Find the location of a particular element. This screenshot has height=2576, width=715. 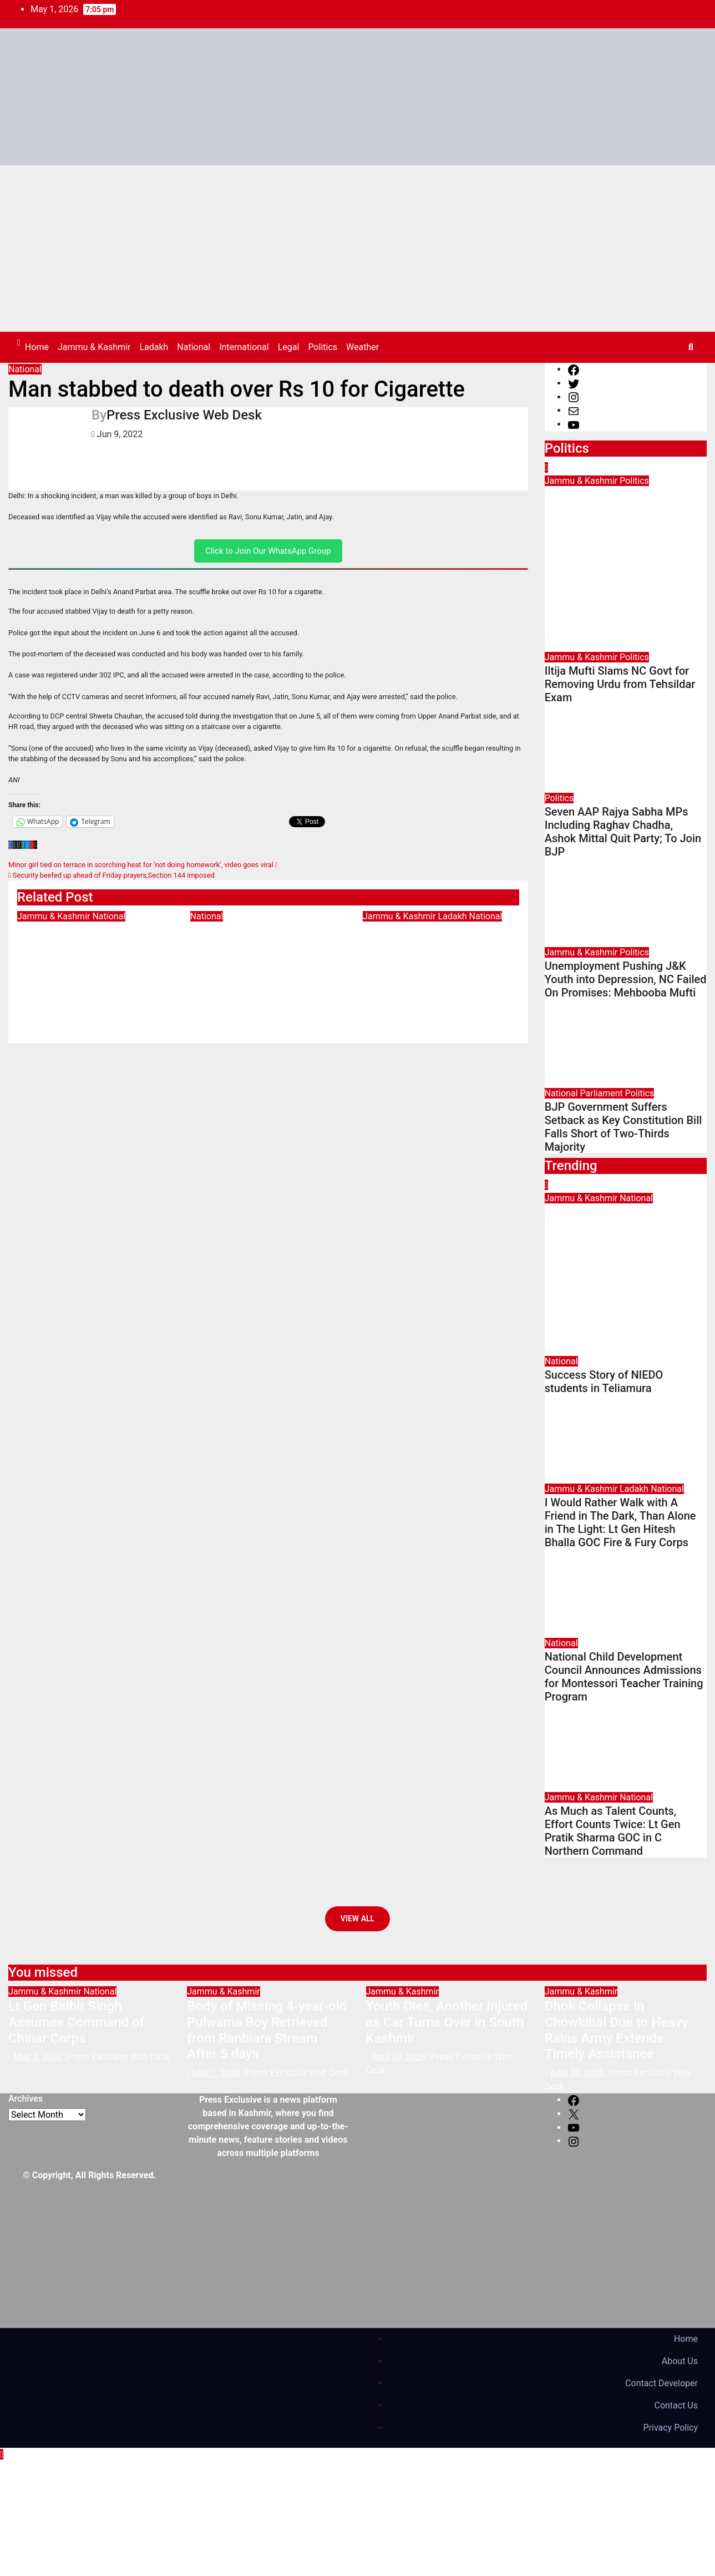

National Child Development Council Announces Admissions for Montessori Teacher Training Program is located at coordinates (624, 1676).